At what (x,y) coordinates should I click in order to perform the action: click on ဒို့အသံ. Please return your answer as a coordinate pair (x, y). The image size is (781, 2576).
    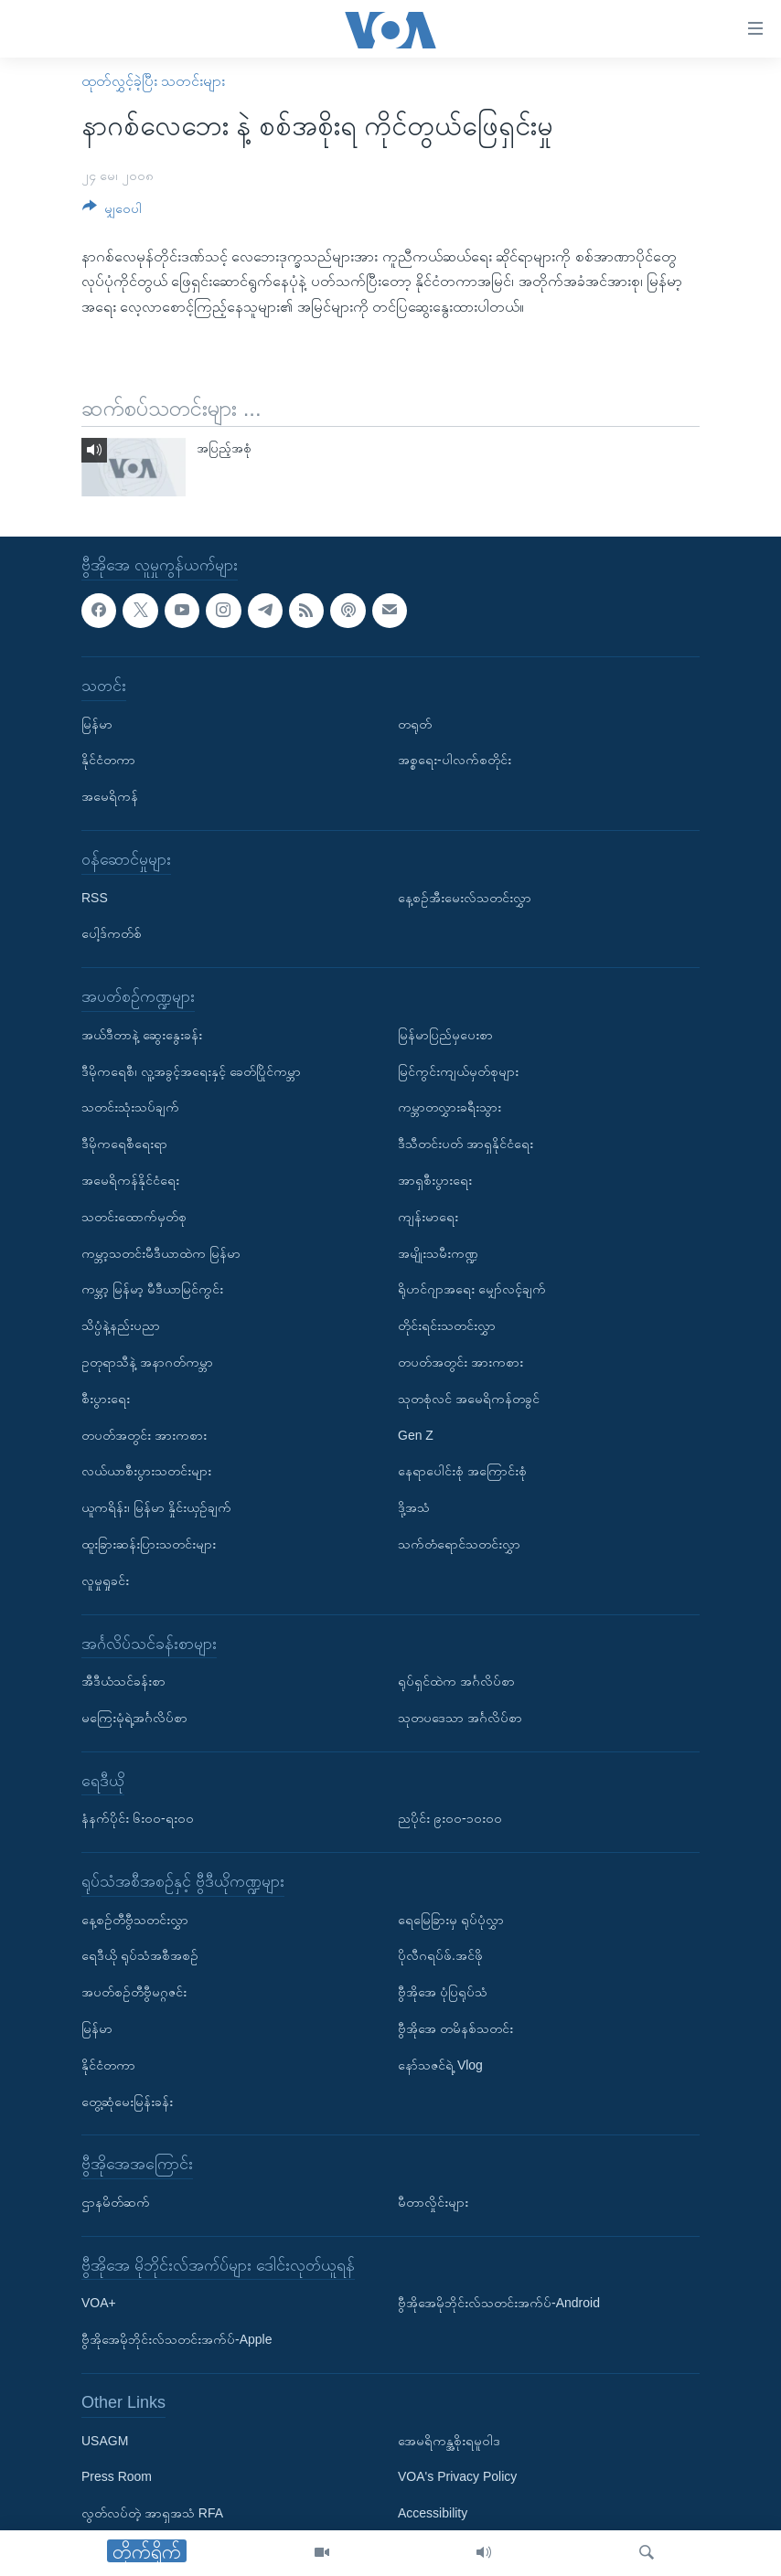
    Looking at the image, I should click on (414, 1507).